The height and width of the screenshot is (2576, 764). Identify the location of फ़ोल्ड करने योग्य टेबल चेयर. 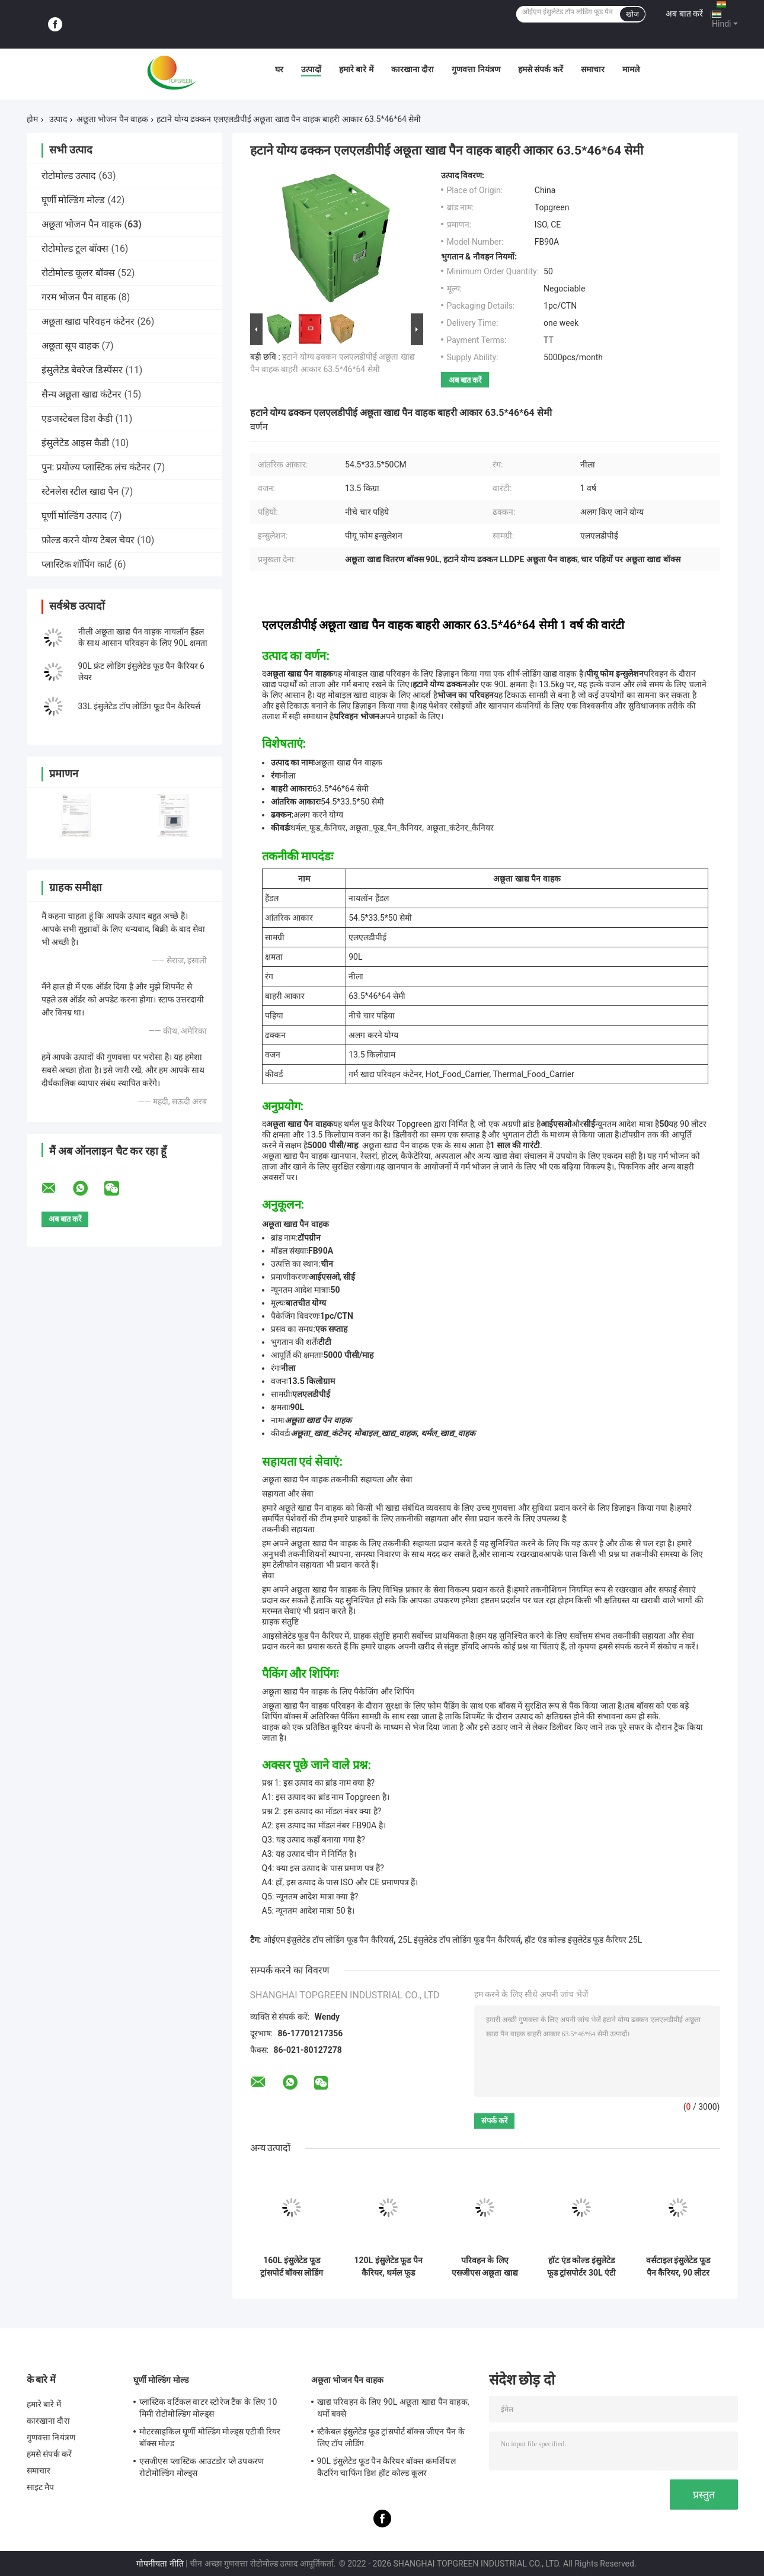
(88, 540).